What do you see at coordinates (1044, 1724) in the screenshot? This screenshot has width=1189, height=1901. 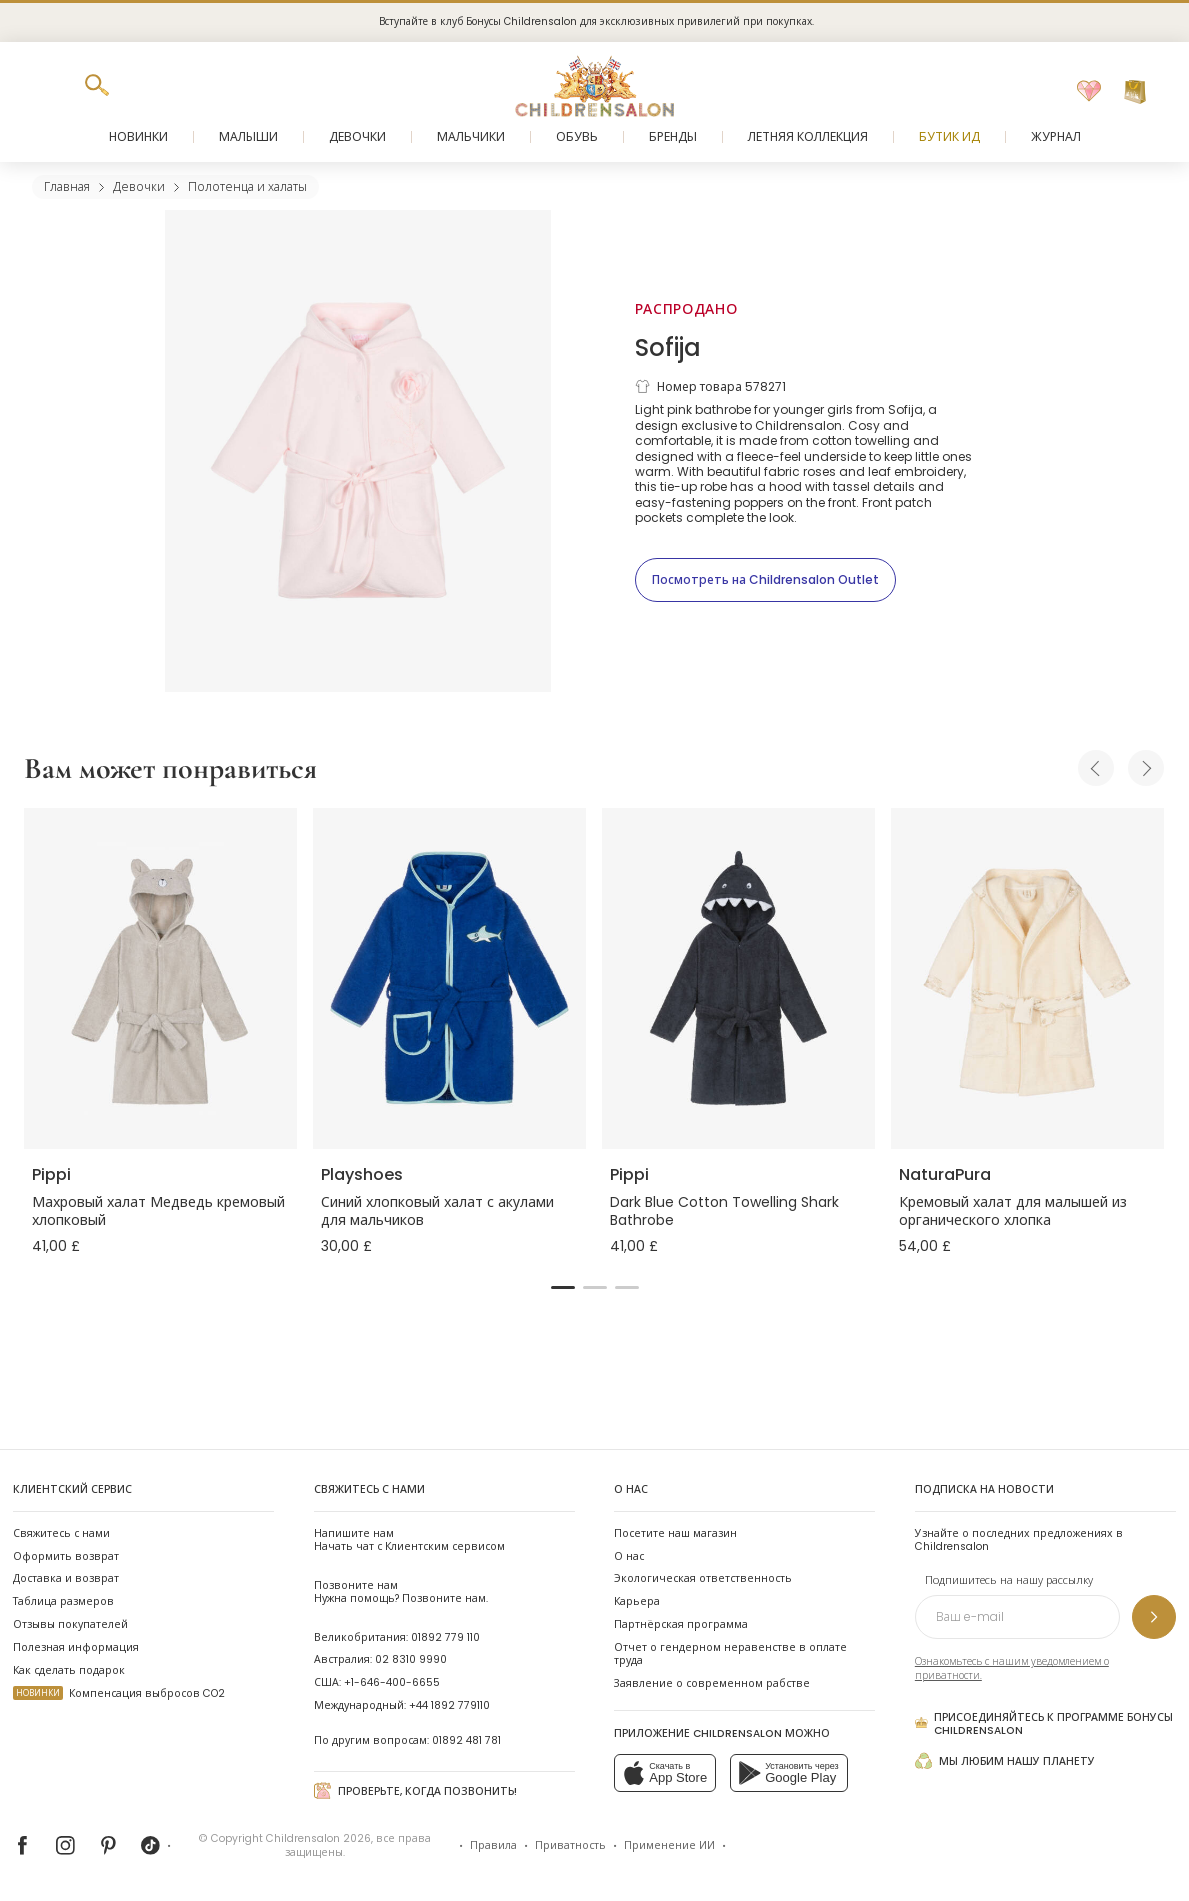 I see `Присоединяйтесь к программе Бонусы Childrensalon` at bounding box center [1044, 1724].